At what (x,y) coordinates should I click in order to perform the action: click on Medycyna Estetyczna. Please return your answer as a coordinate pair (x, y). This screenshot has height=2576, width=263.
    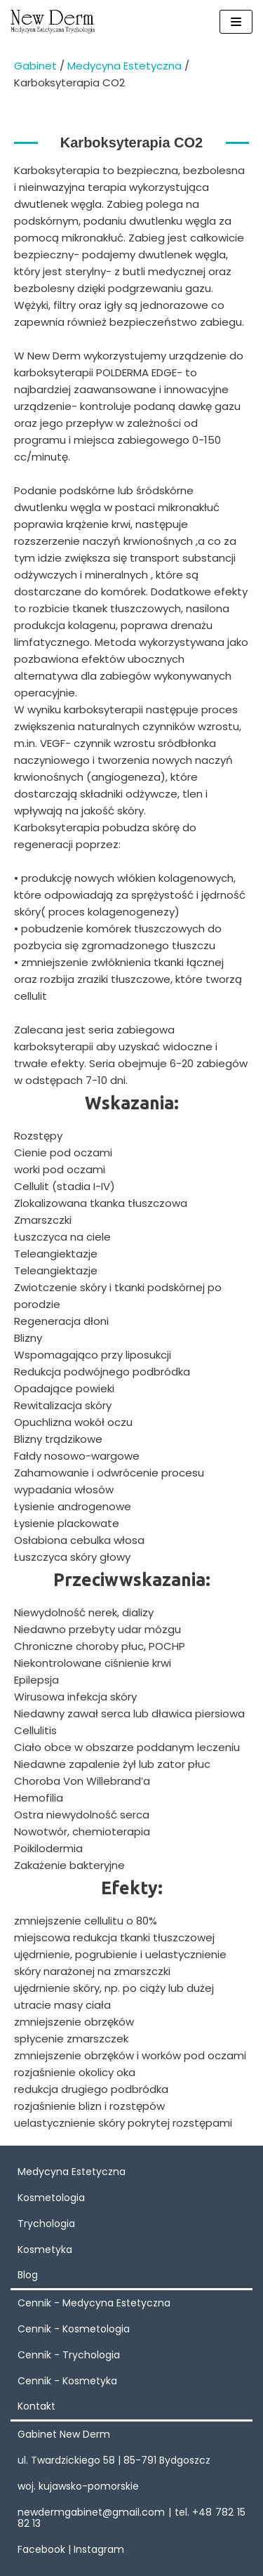
    Looking at the image, I should click on (124, 65).